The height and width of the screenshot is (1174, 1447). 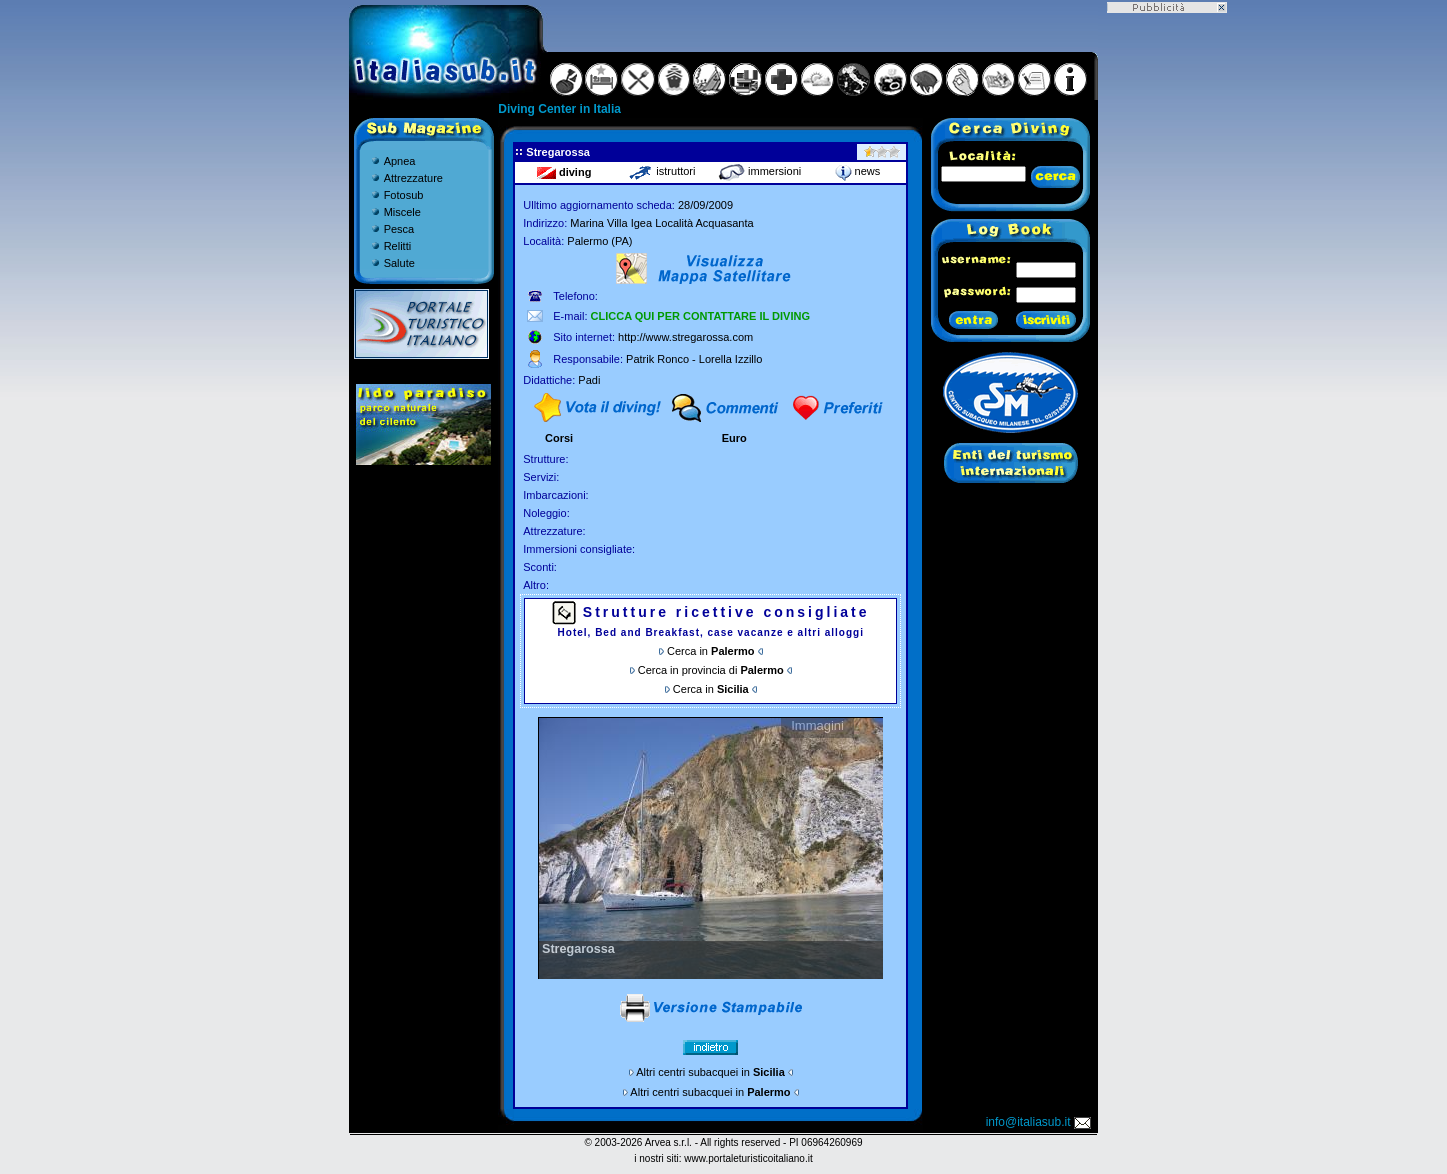 What do you see at coordinates (400, 161) in the screenshot?
I see `Apnea` at bounding box center [400, 161].